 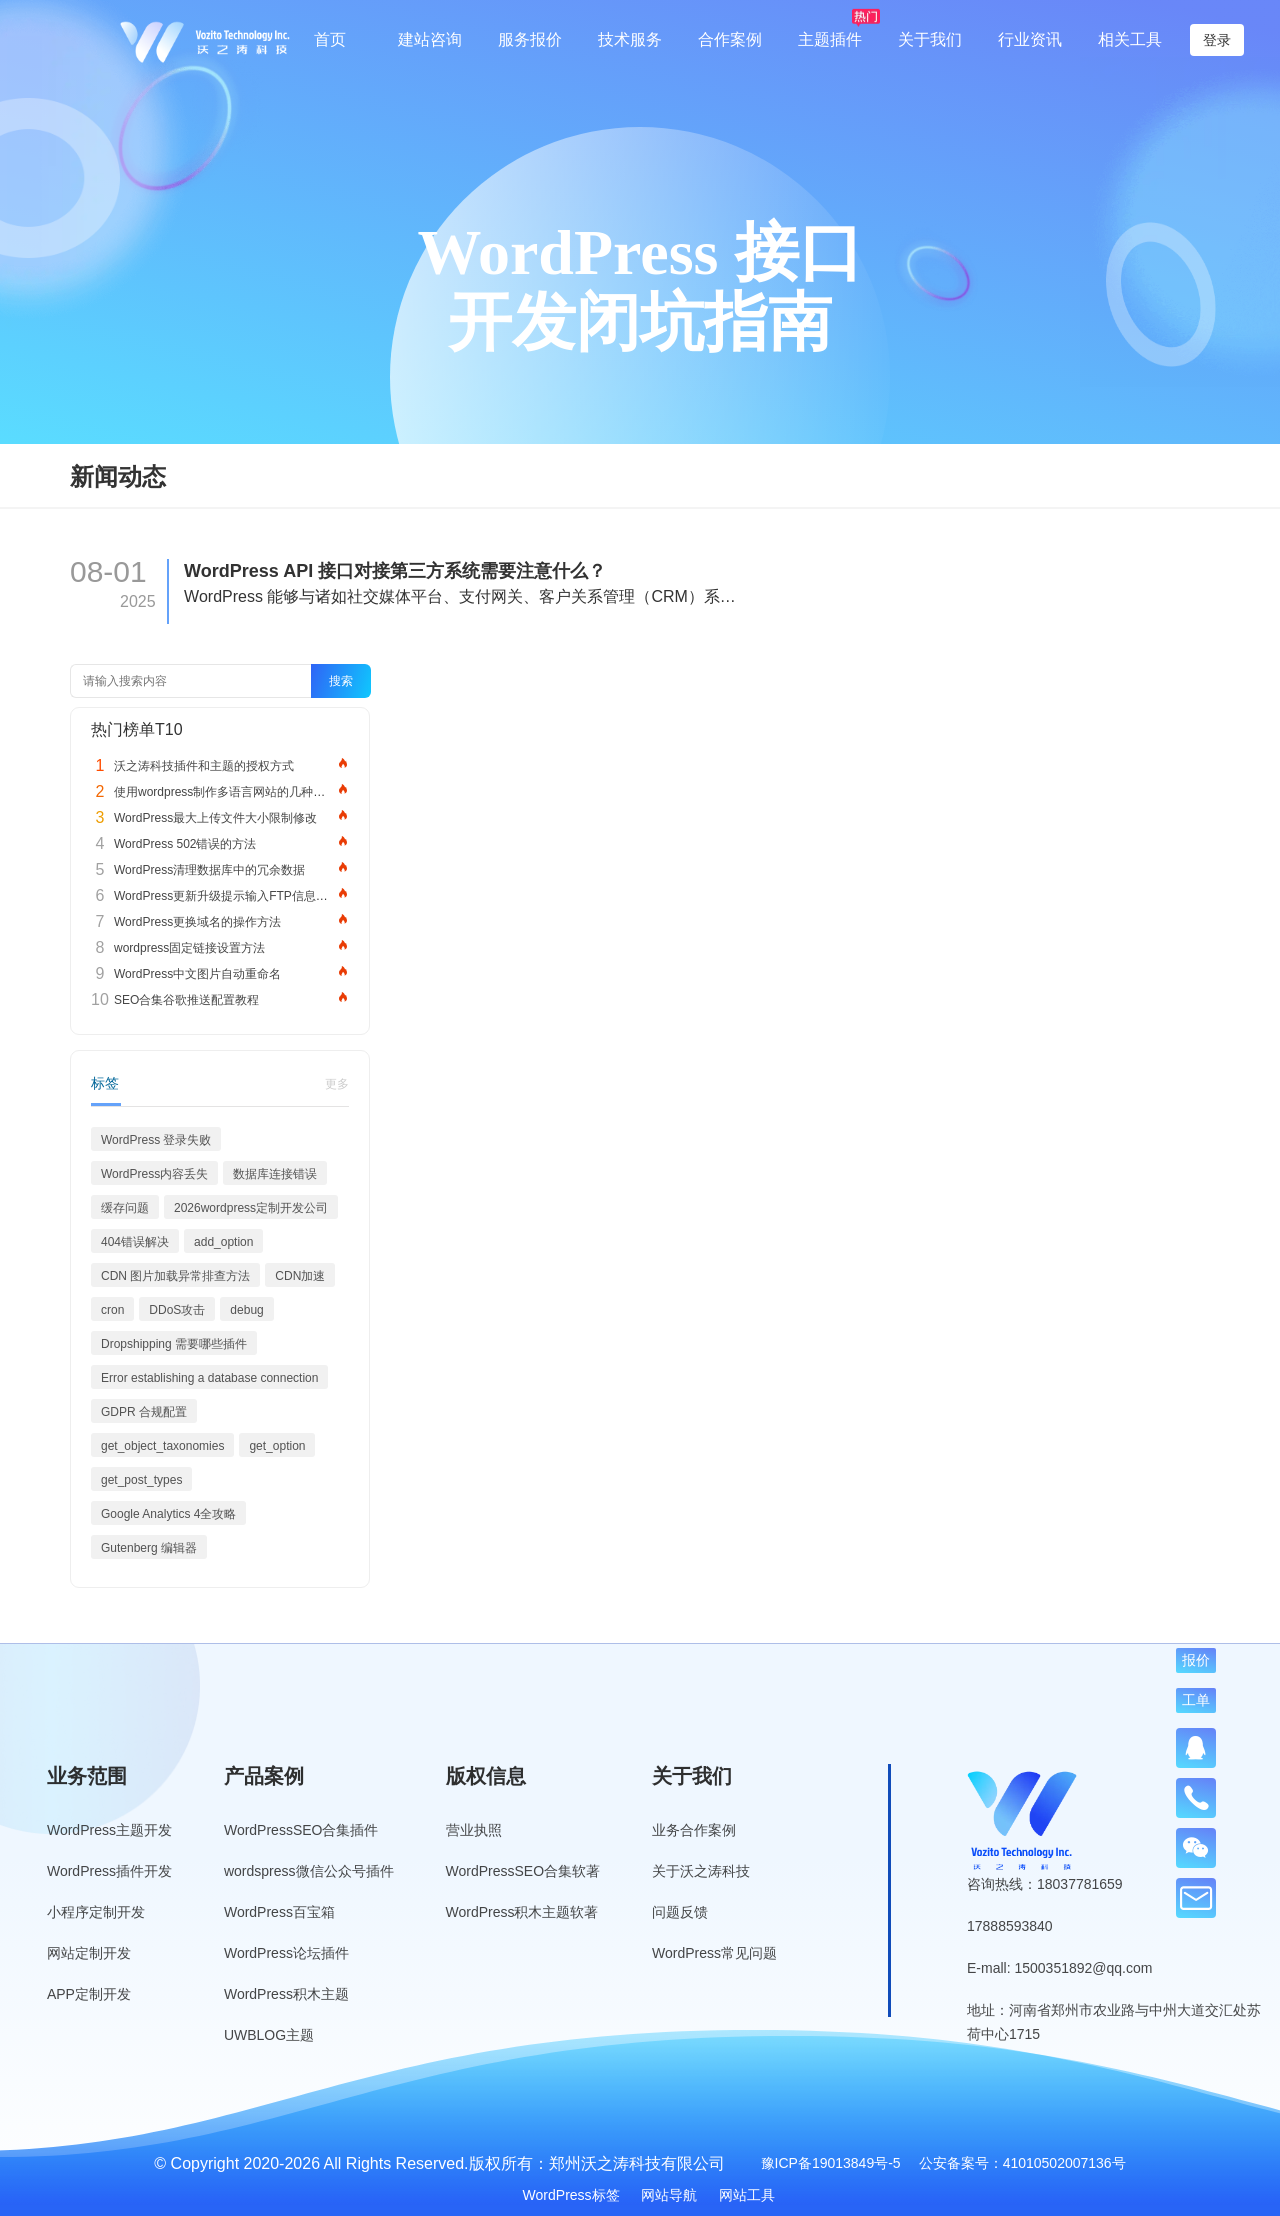 I want to click on wordspress微信公众号插件, so click(x=309, y=1871).